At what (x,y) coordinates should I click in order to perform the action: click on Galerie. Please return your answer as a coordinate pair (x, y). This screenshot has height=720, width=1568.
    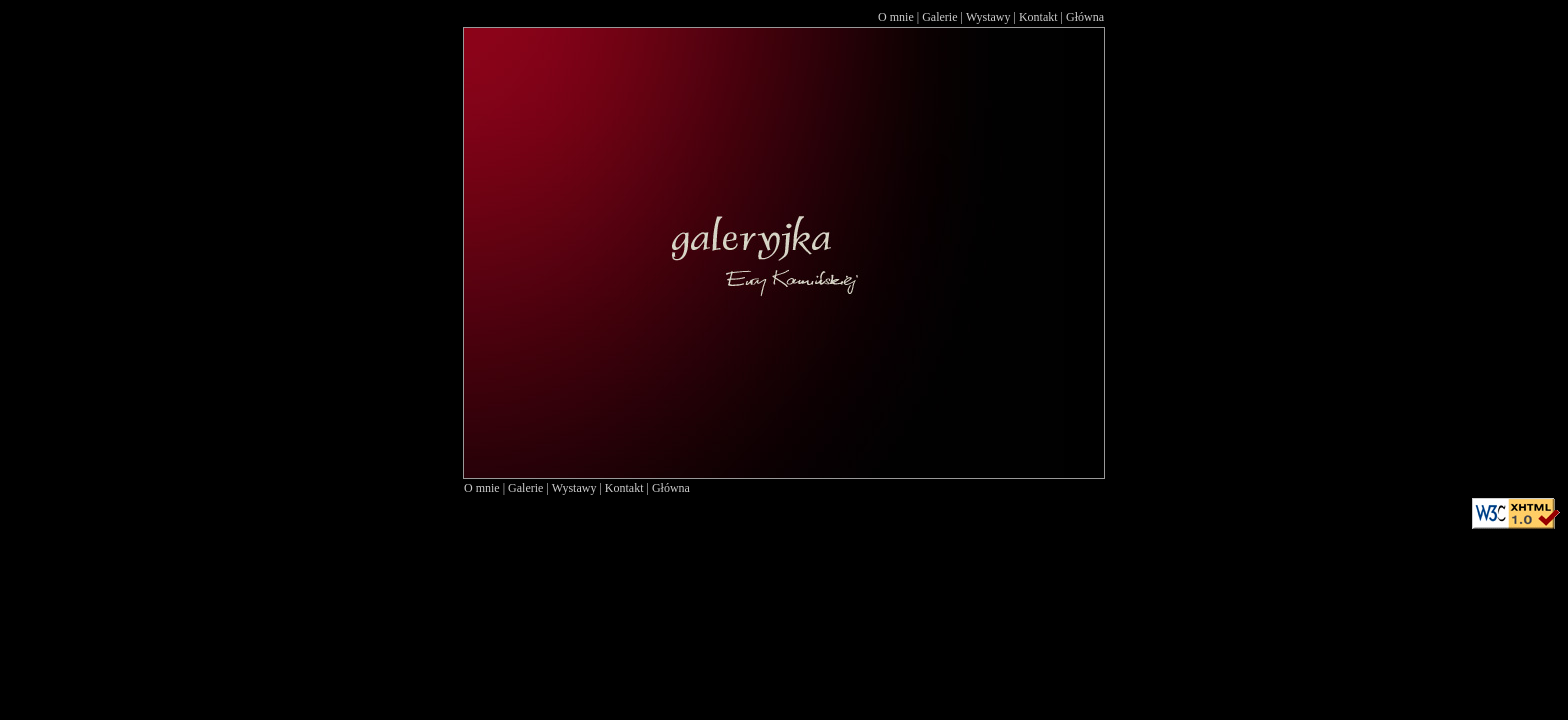
    Looking at the image, I should click on (939, 17).